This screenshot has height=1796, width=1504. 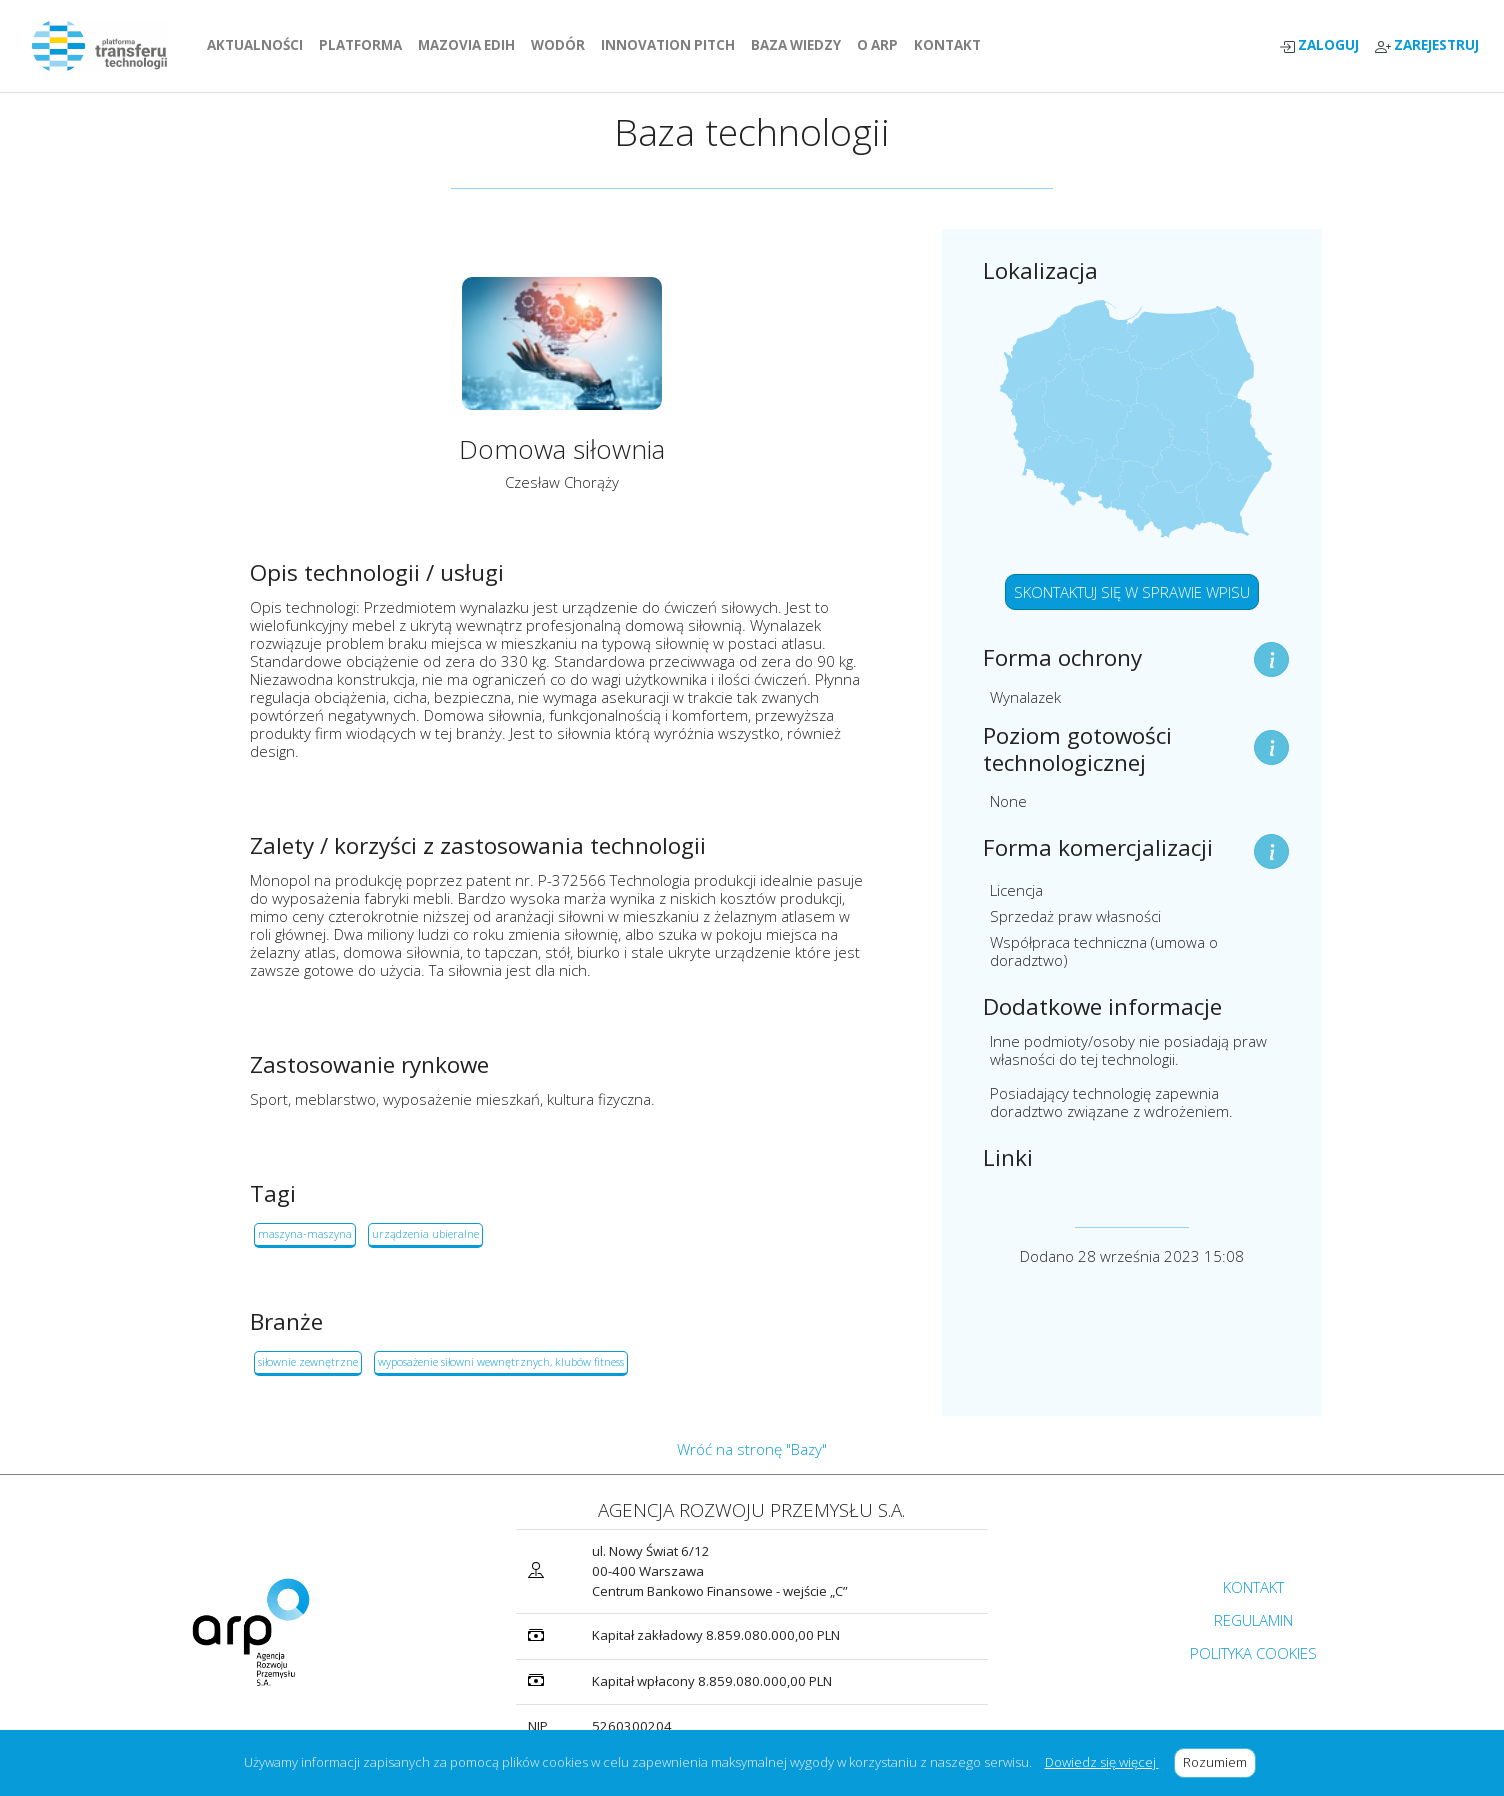 I want to click on REGULAMIN, so click(x=1253, y=1620).